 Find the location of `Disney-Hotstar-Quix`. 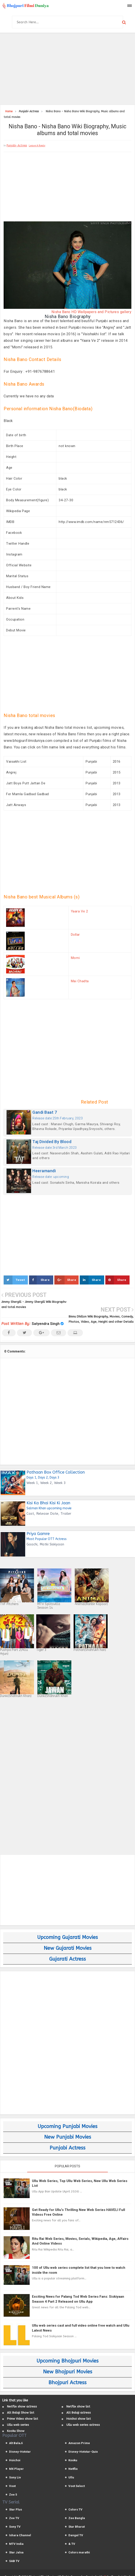

Disney-Hotstar-Quix is located at coordinates (83, 2436).